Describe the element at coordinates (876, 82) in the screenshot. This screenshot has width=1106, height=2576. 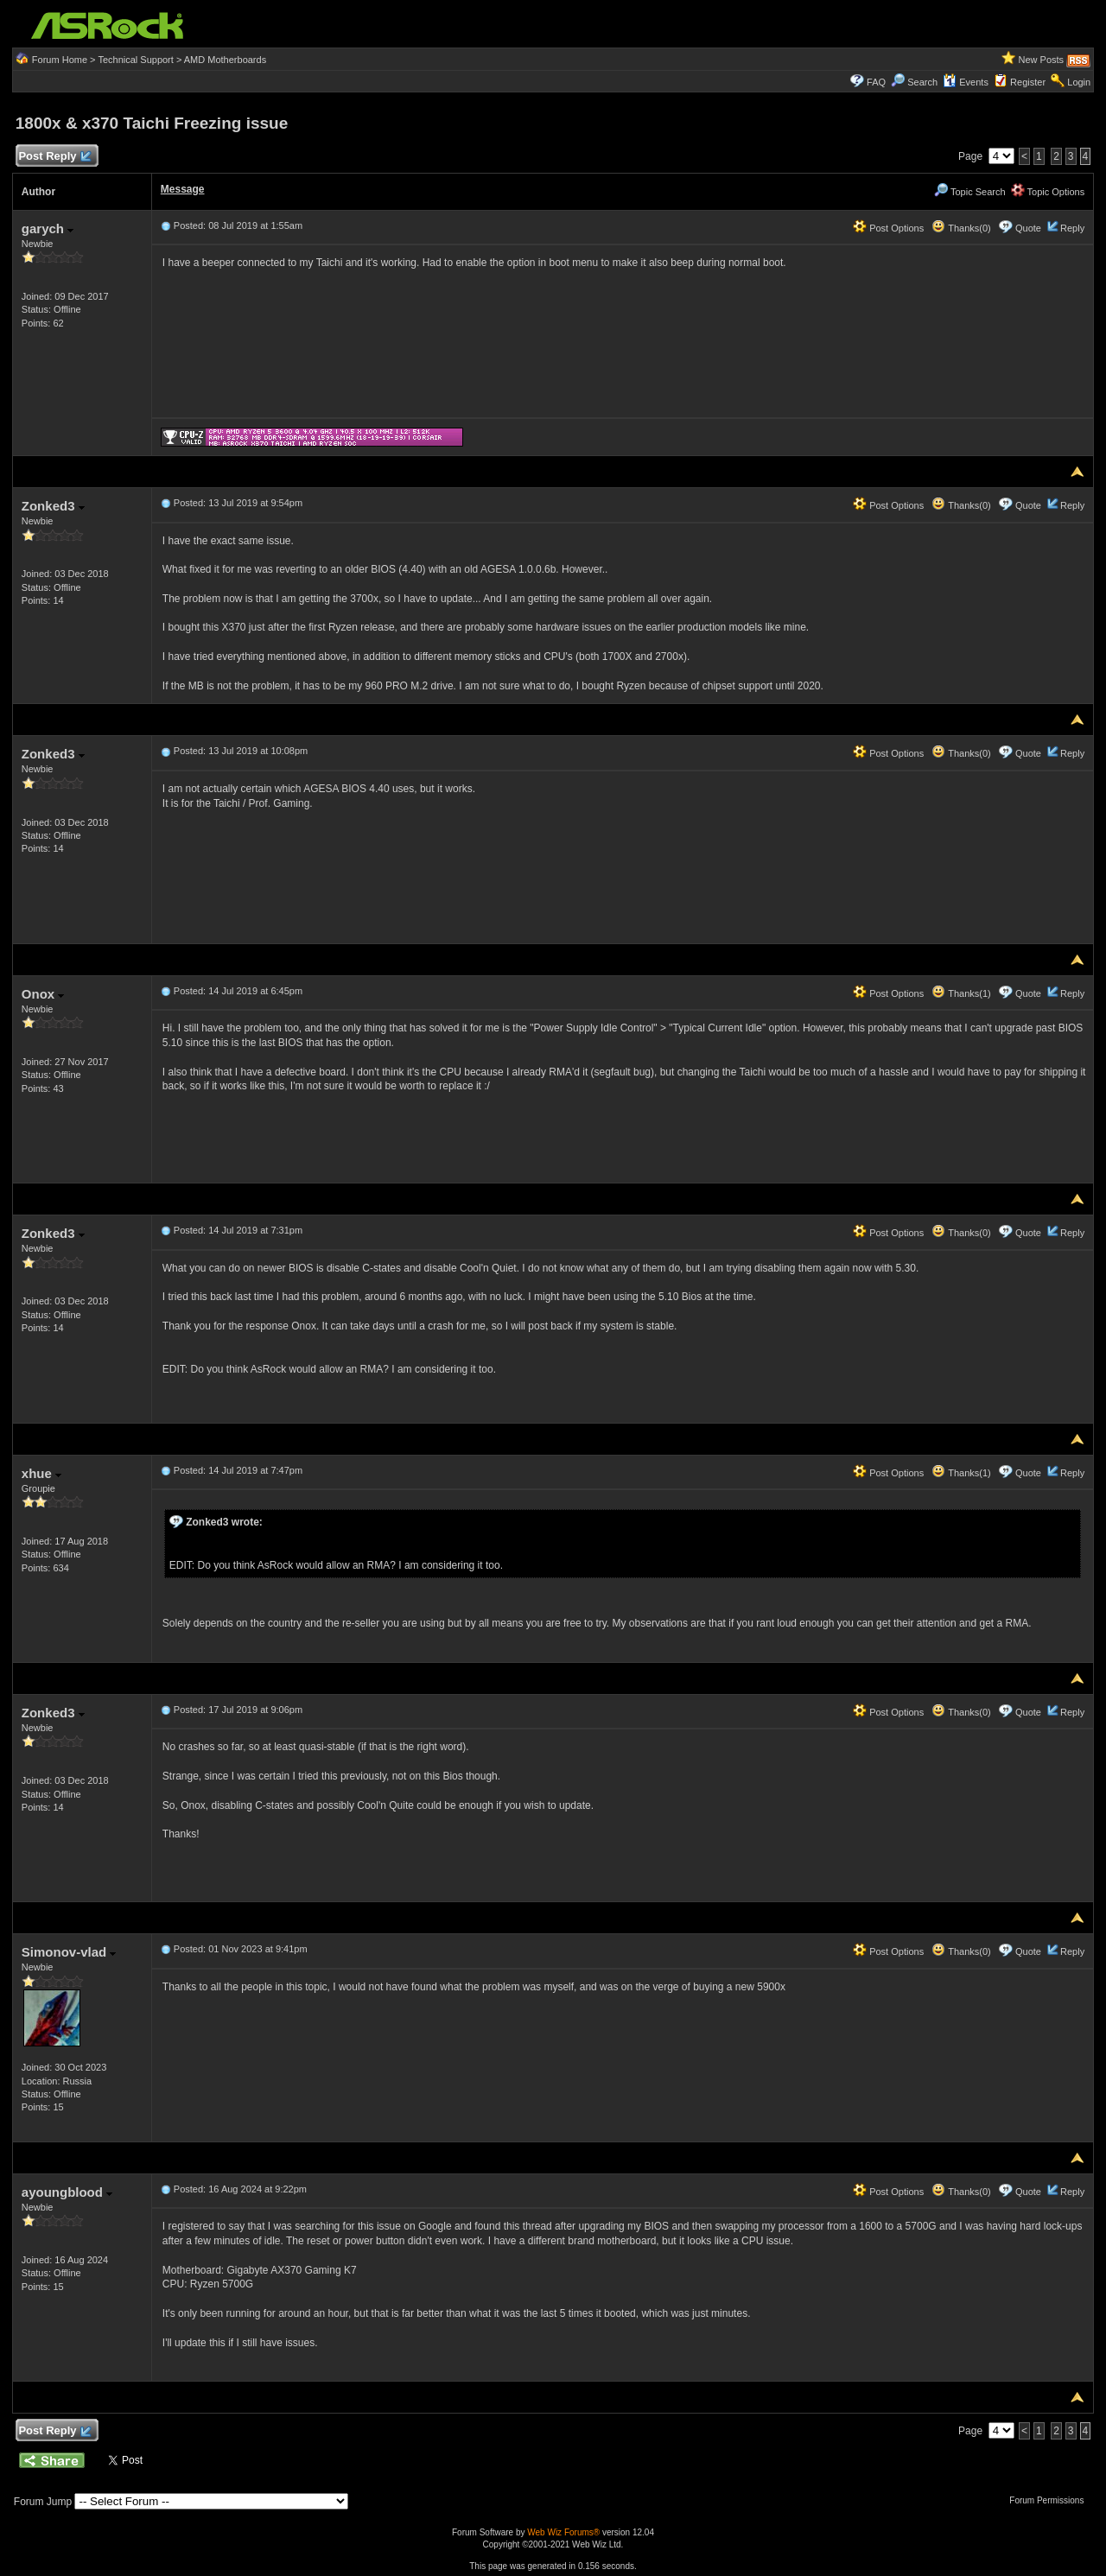
I see `FAQ` at that location.